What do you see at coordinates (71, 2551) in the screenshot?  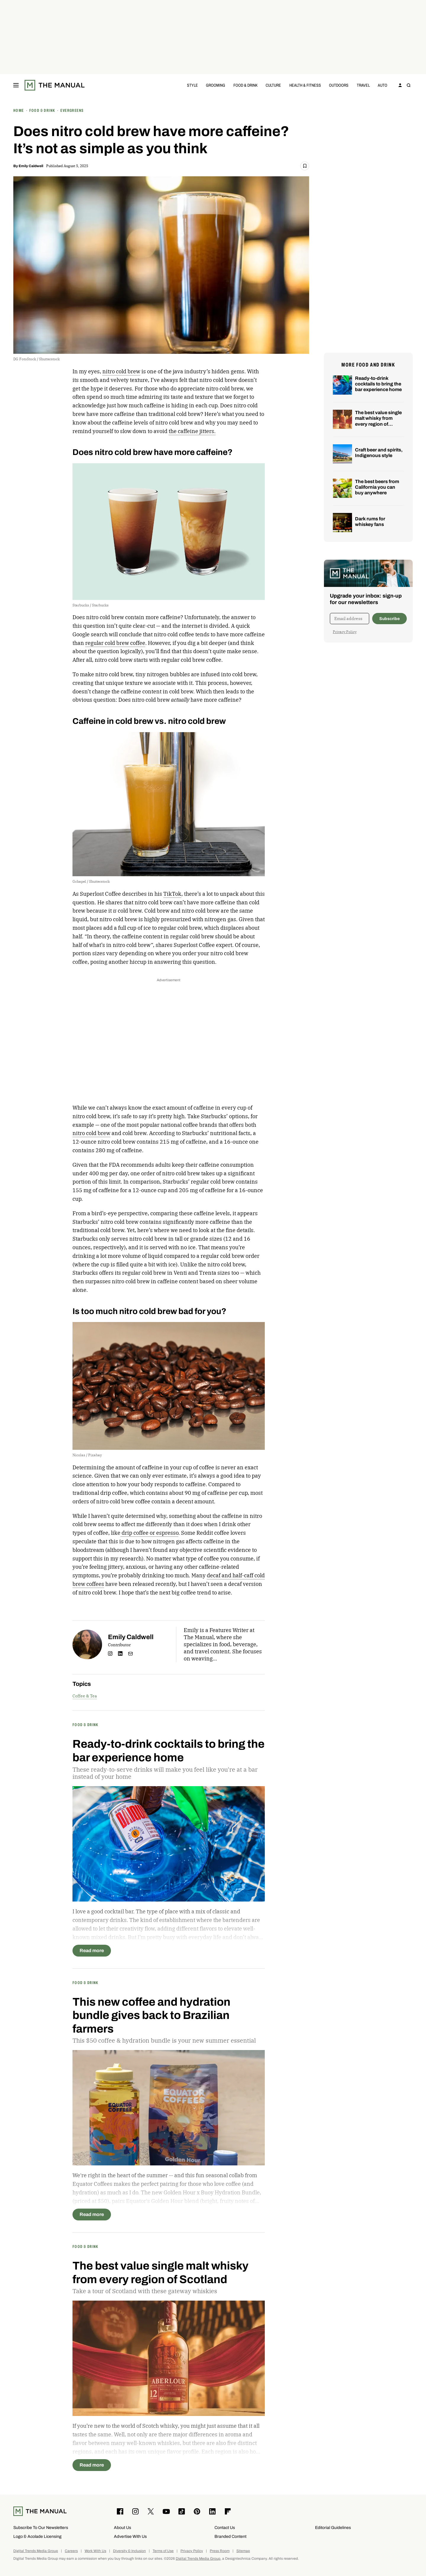 I see `Careers` at bounding box center [71, 2551].